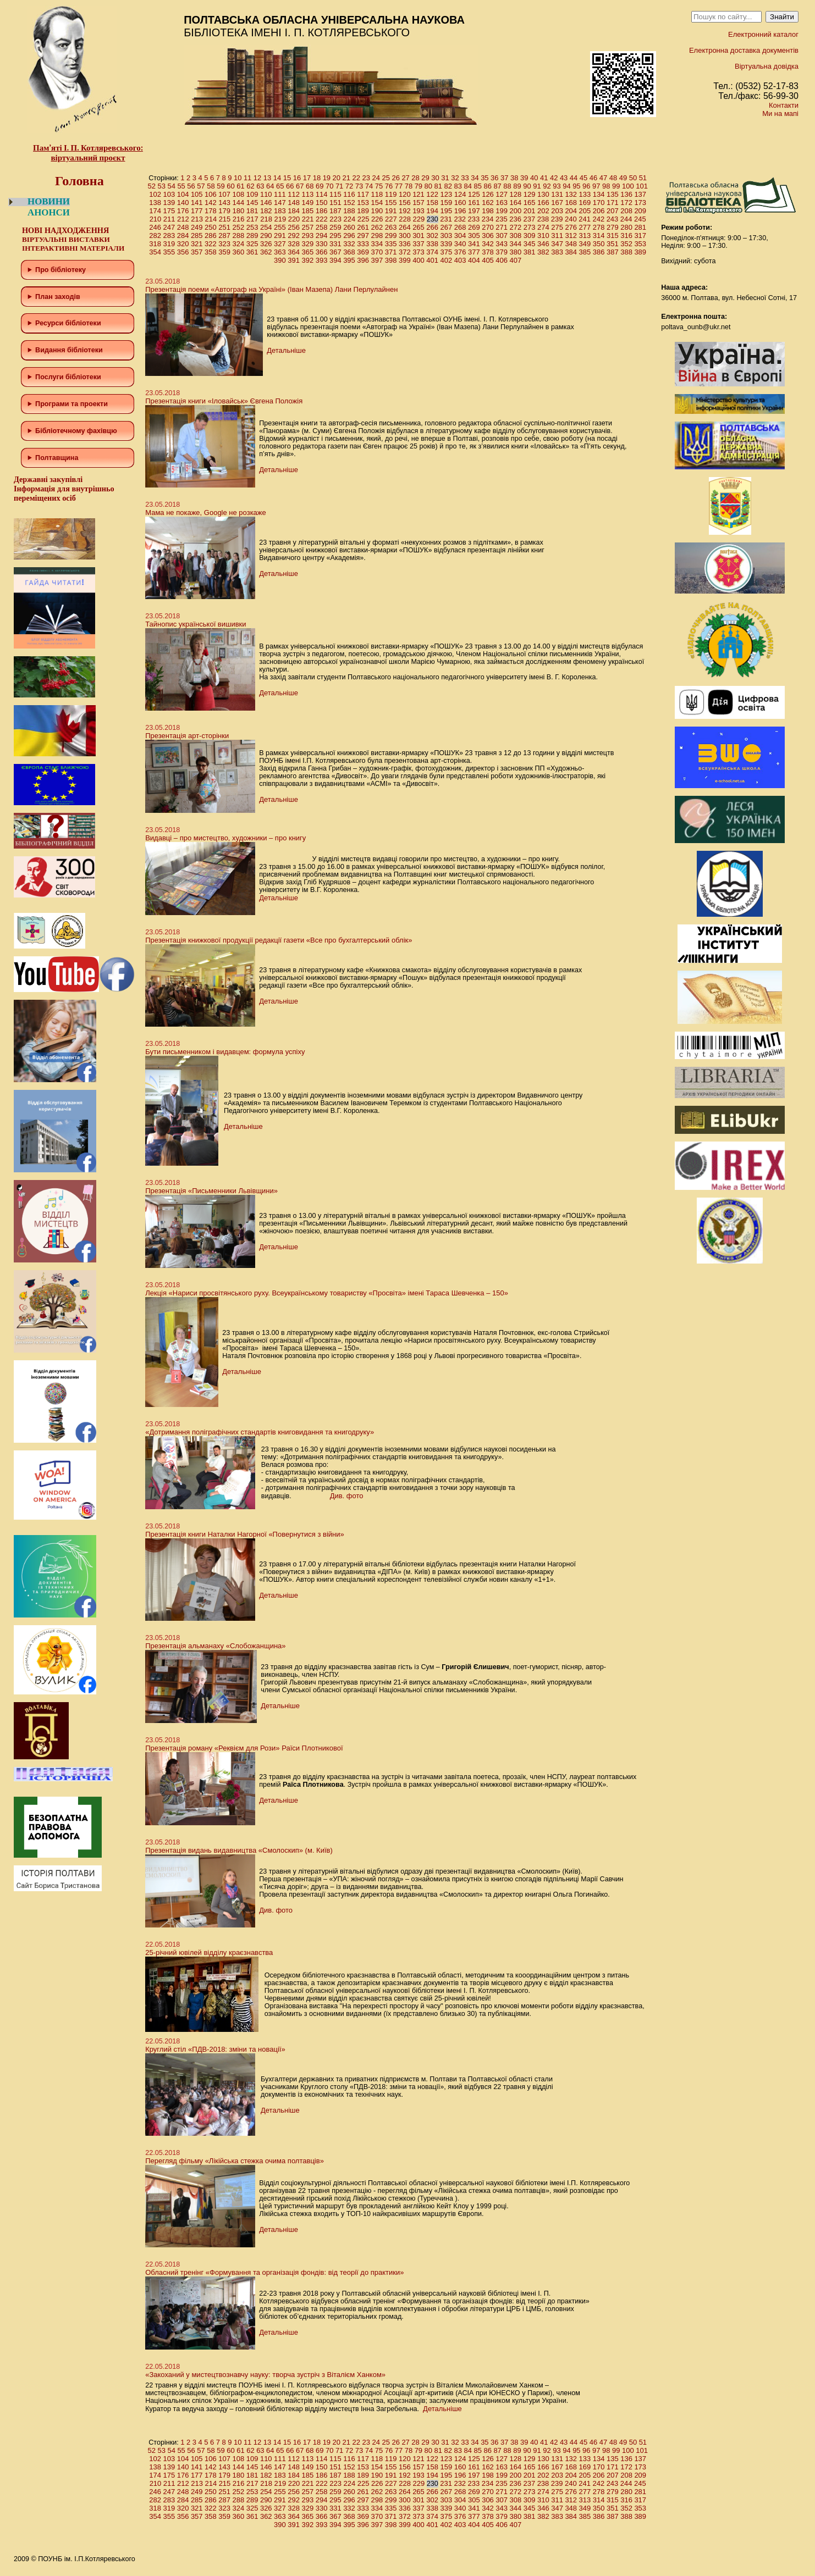 This screenshot has height=2576, width=815. Describe the element at coordinates (458, 186) in the screenshot. I see `83` at that location.